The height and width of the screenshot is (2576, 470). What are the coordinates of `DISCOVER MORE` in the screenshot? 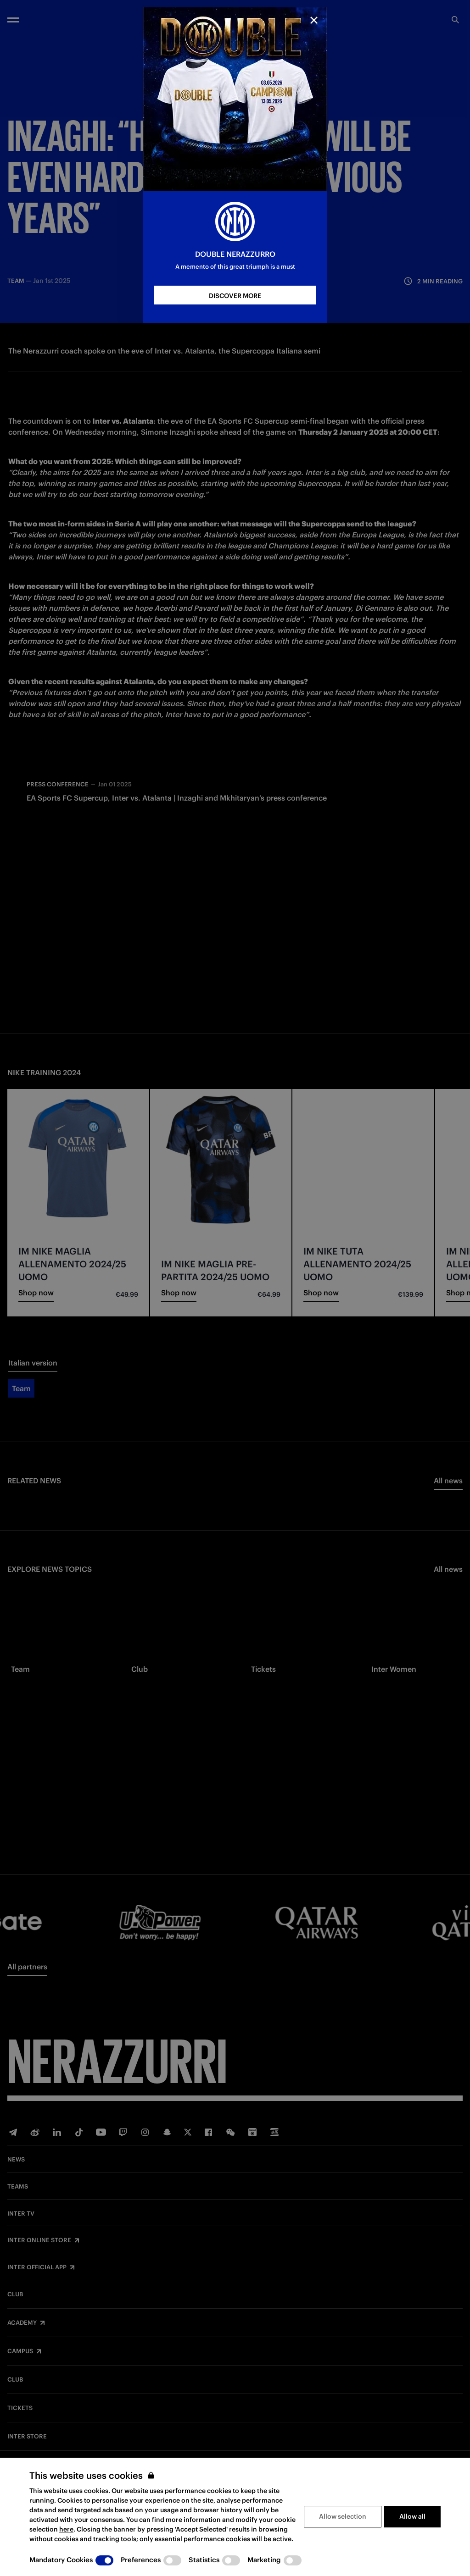 It's located at (235, 296).